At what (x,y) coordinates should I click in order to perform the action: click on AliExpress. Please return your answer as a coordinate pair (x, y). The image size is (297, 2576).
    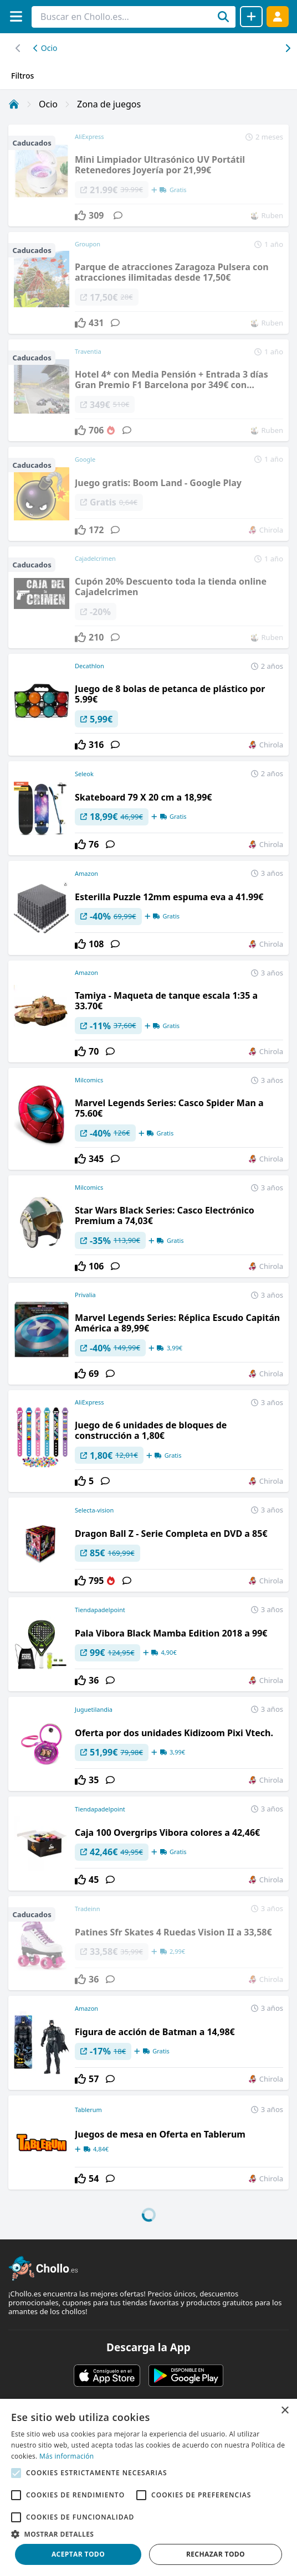
    Looking at the image, I should click on (89, 1402).